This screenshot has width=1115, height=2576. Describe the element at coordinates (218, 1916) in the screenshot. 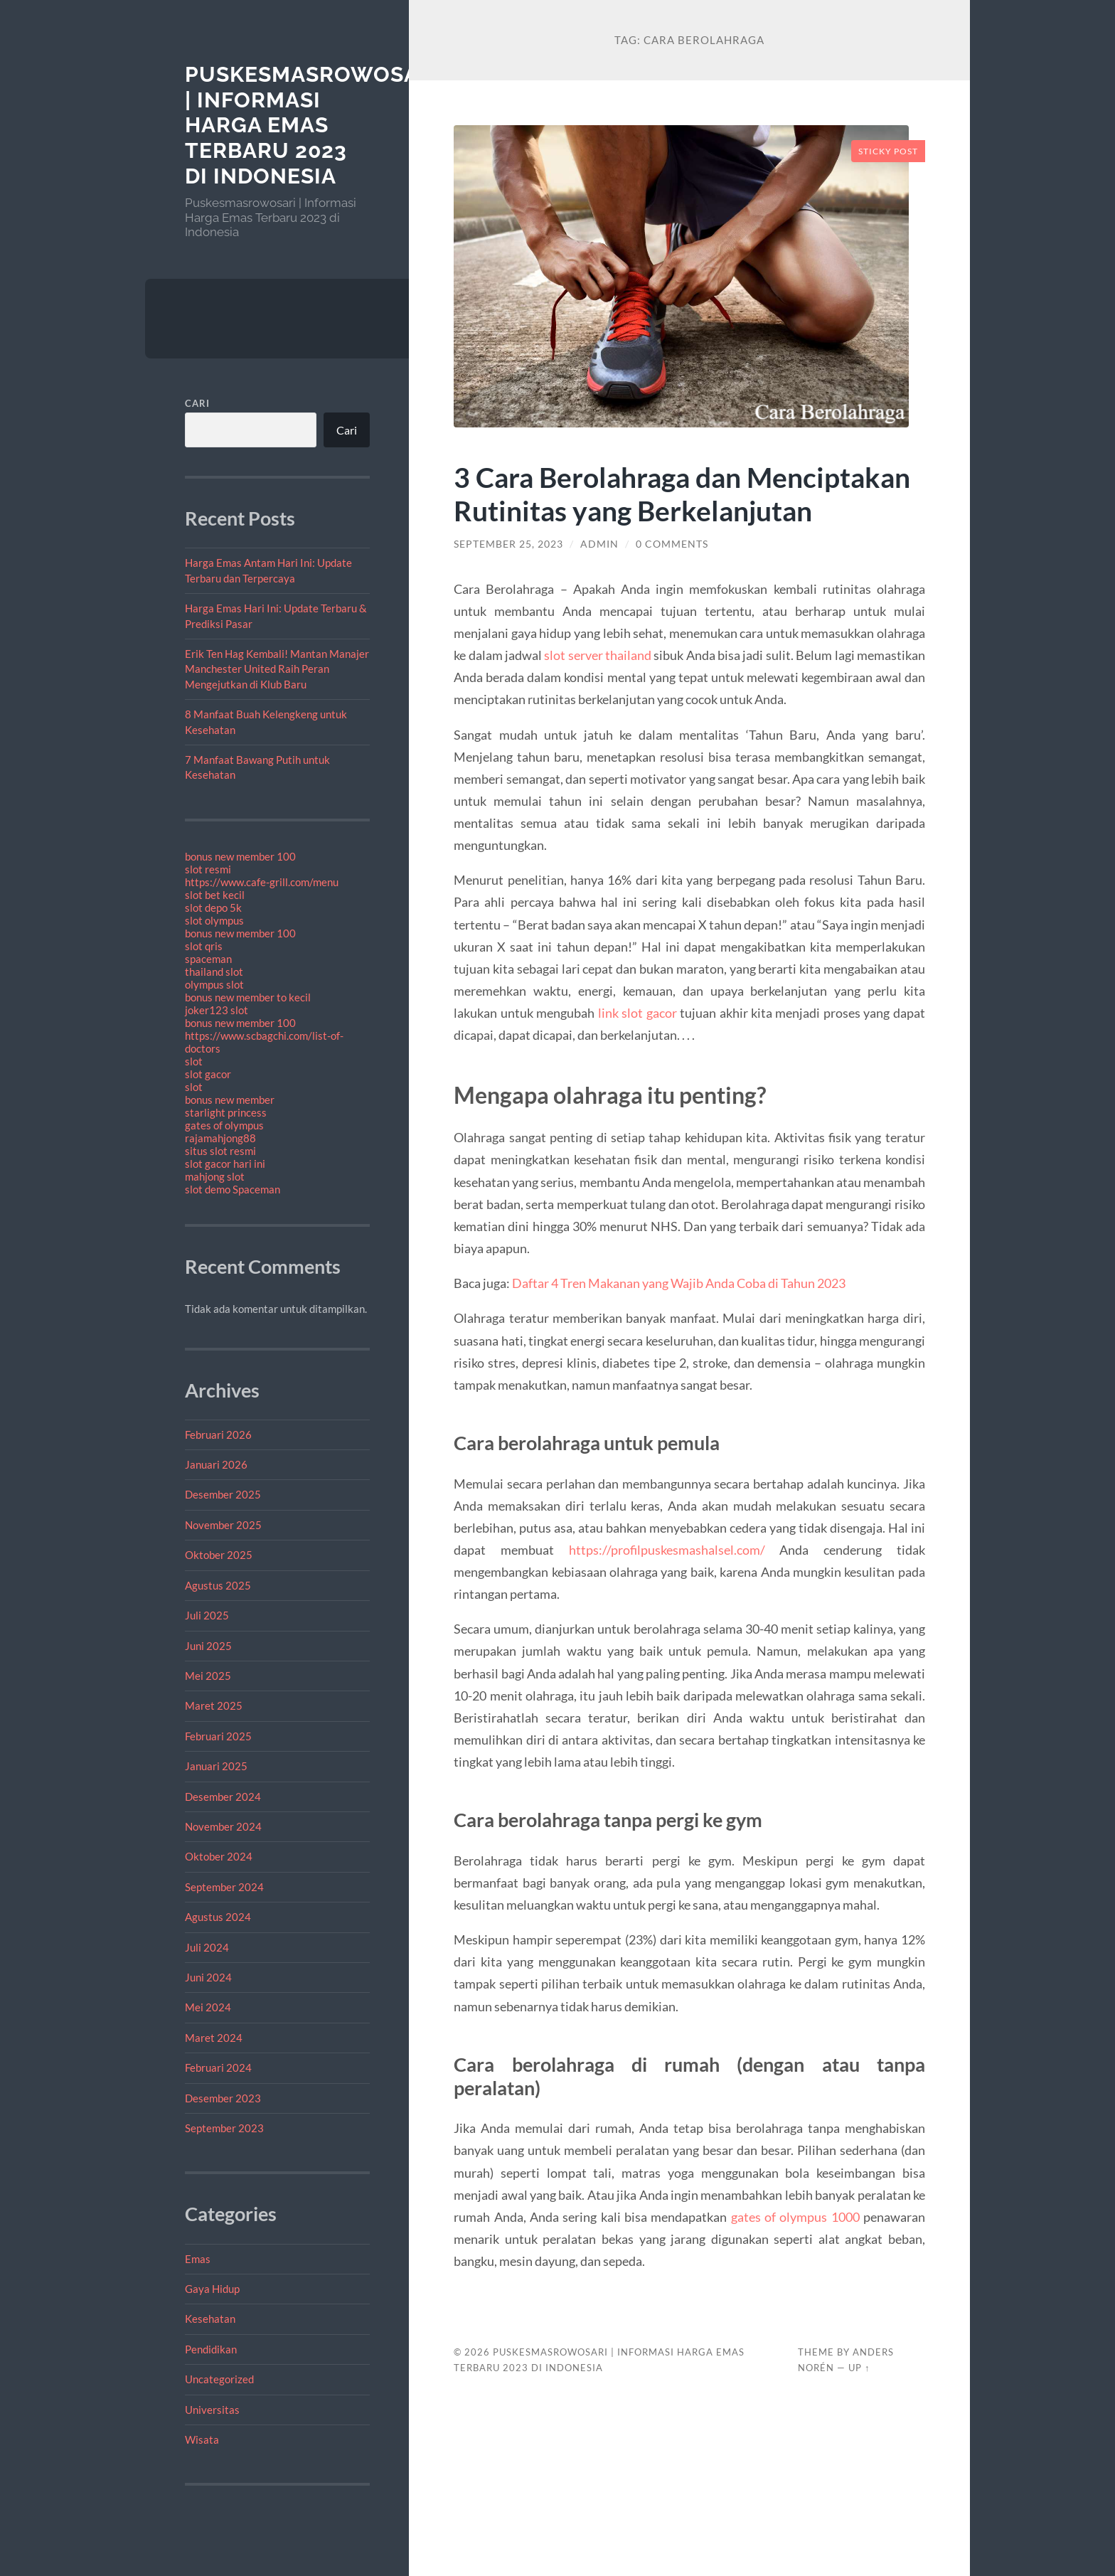

I see `Agustus 2024` at that location.